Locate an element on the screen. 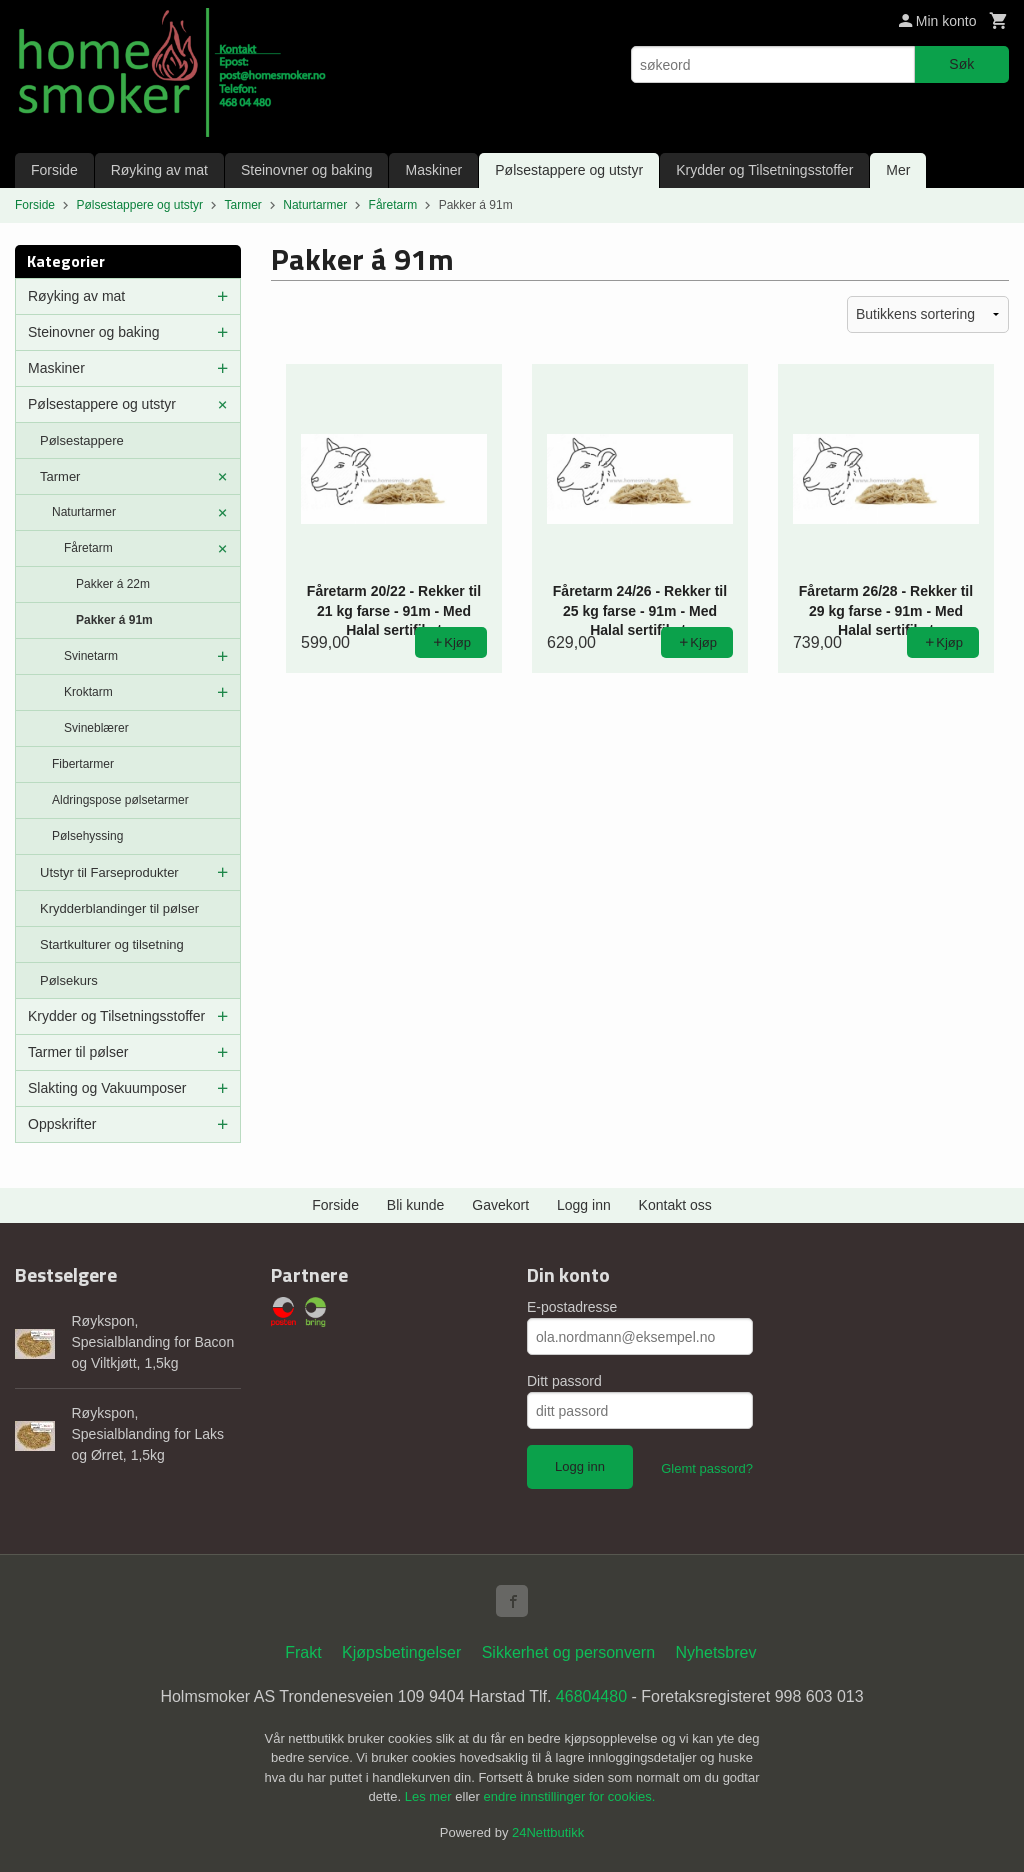  Ditt passord is located at coordinates (564, 1381).